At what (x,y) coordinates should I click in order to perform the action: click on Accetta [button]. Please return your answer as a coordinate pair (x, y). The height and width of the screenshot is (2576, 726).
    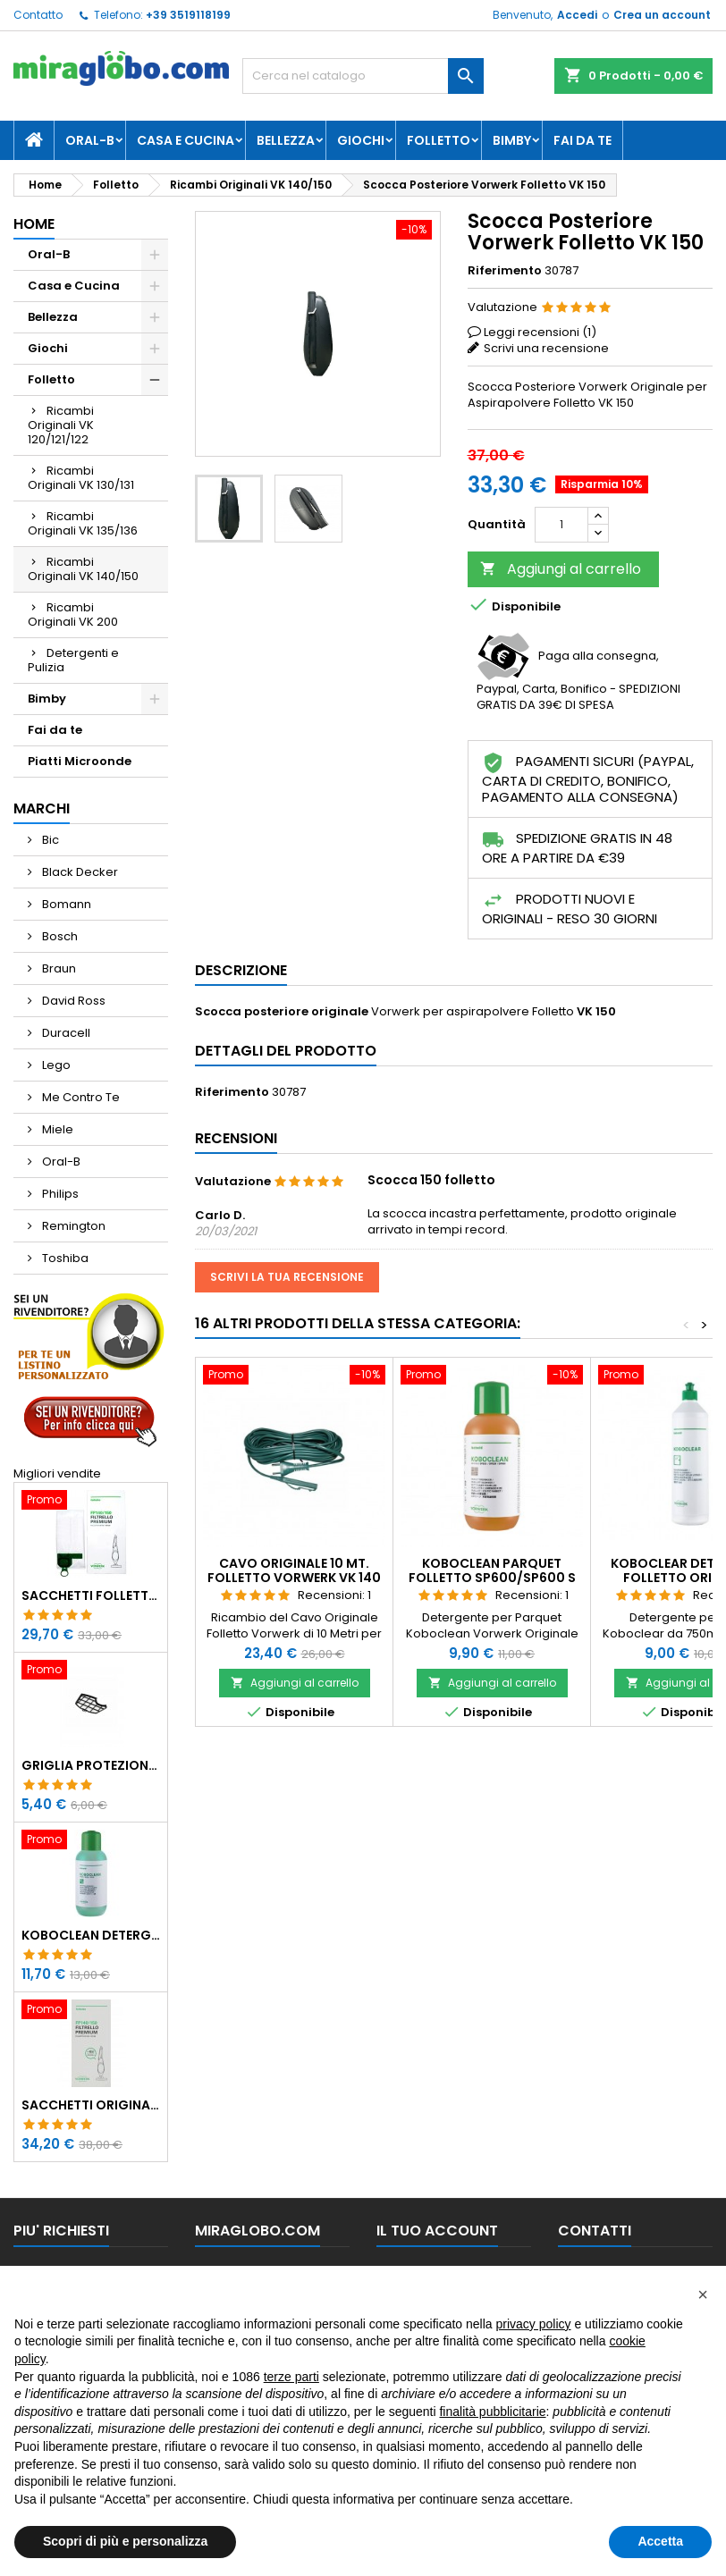
    Looking at the image, I should click on (660, 2541).